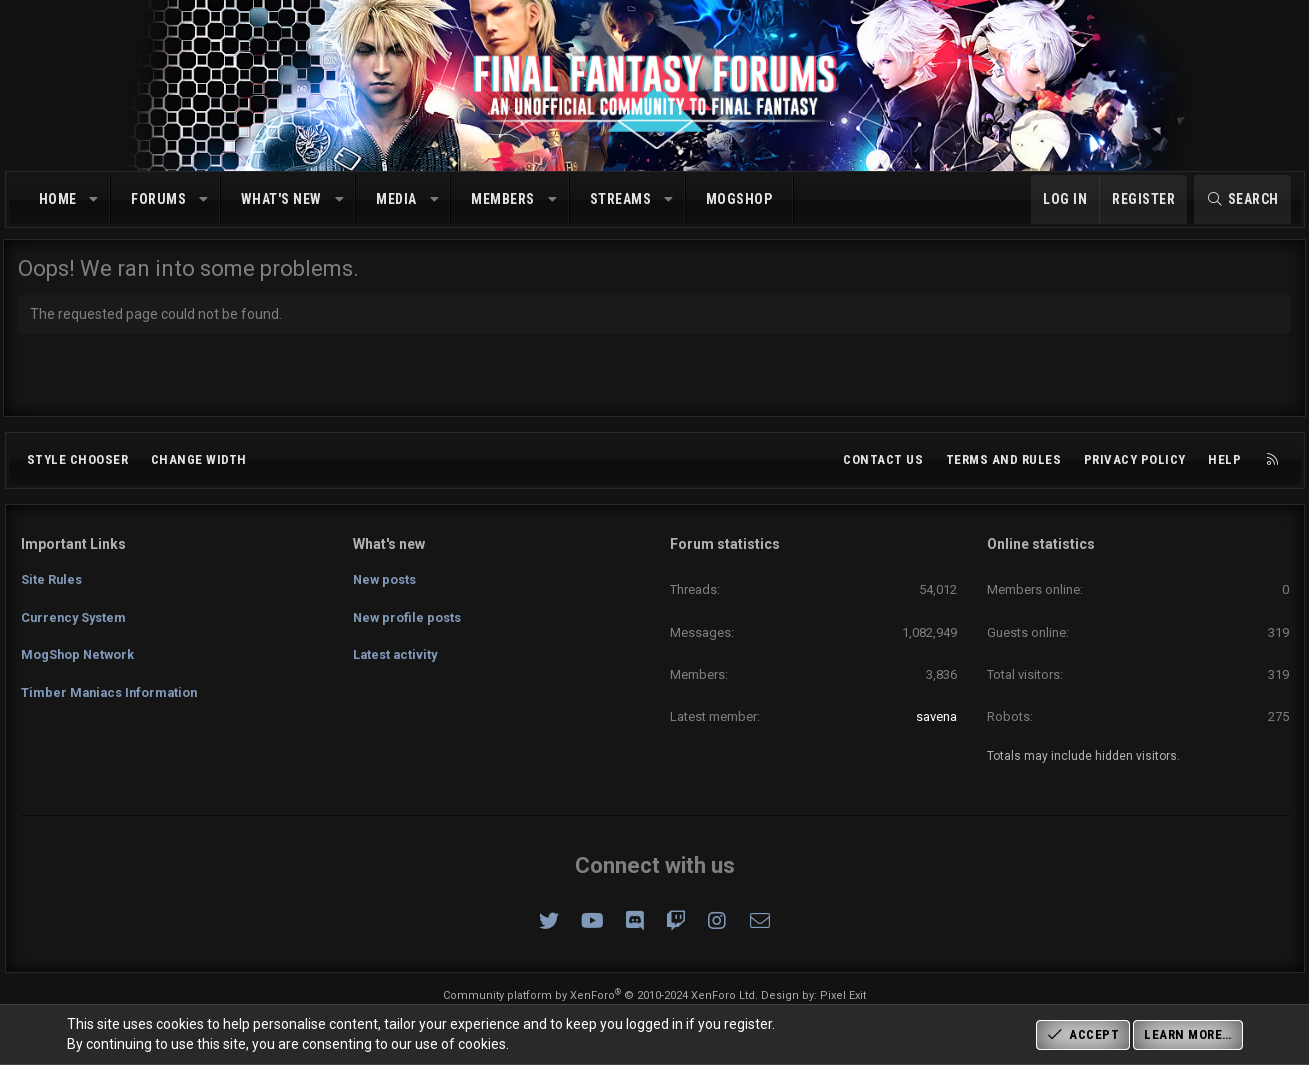 The image size is (1309, 1065). What do you see at coordinates (600, 995) in the screenshot?
I see `Community platform by XenForo` at bounding box center [600, 995].